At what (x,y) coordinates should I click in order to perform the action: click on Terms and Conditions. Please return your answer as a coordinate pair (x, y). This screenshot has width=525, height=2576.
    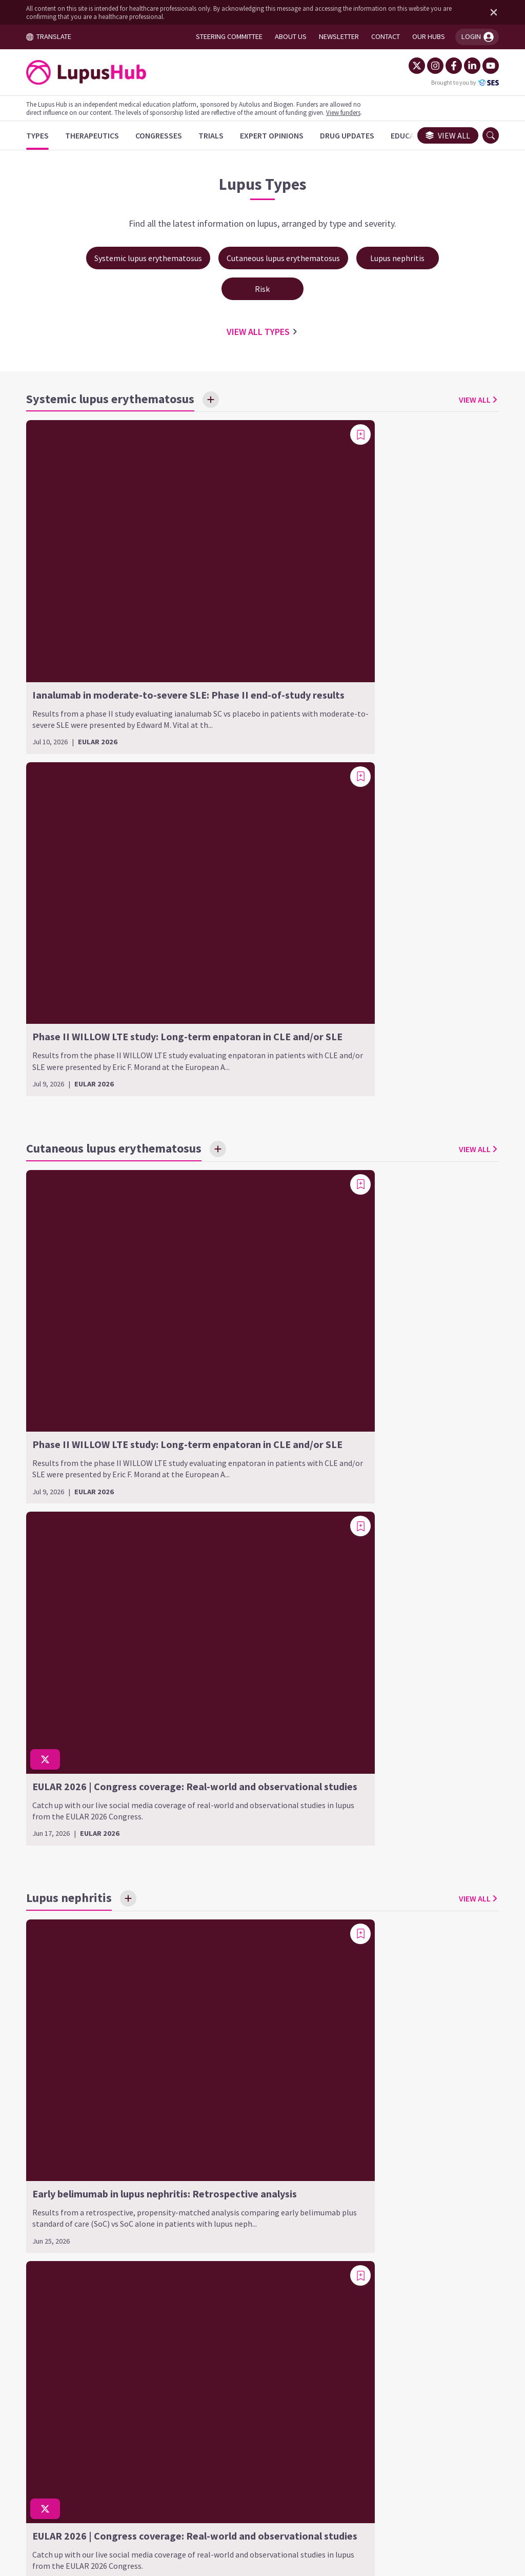
    Looking at the image, I should click on (164, 2480).